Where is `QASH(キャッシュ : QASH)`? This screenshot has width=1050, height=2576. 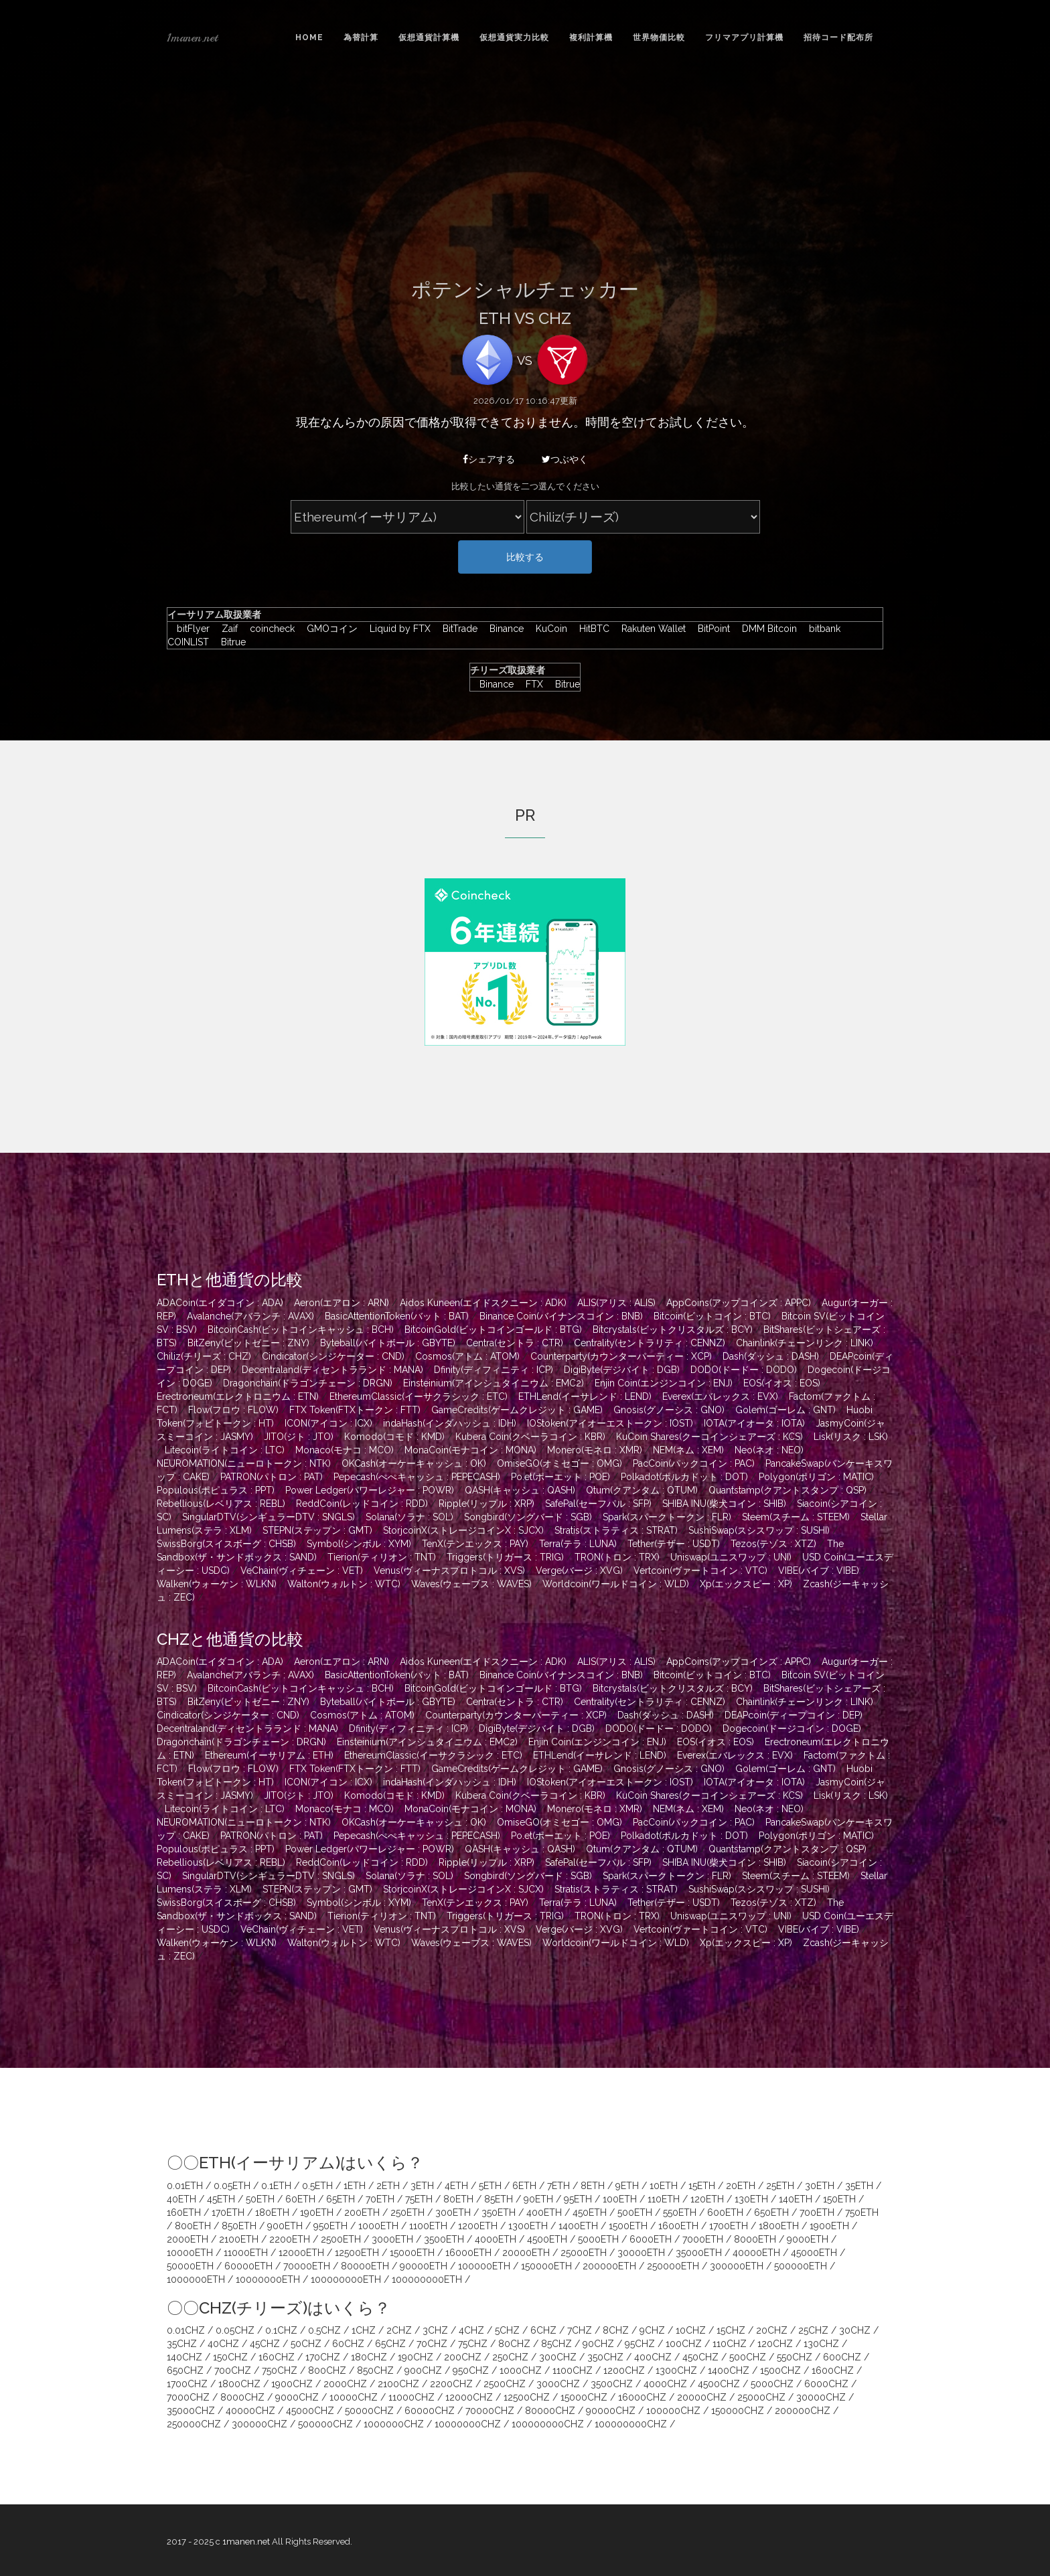 QASH(キャッシュ : QASH) is located at coordinates (520, 1490).